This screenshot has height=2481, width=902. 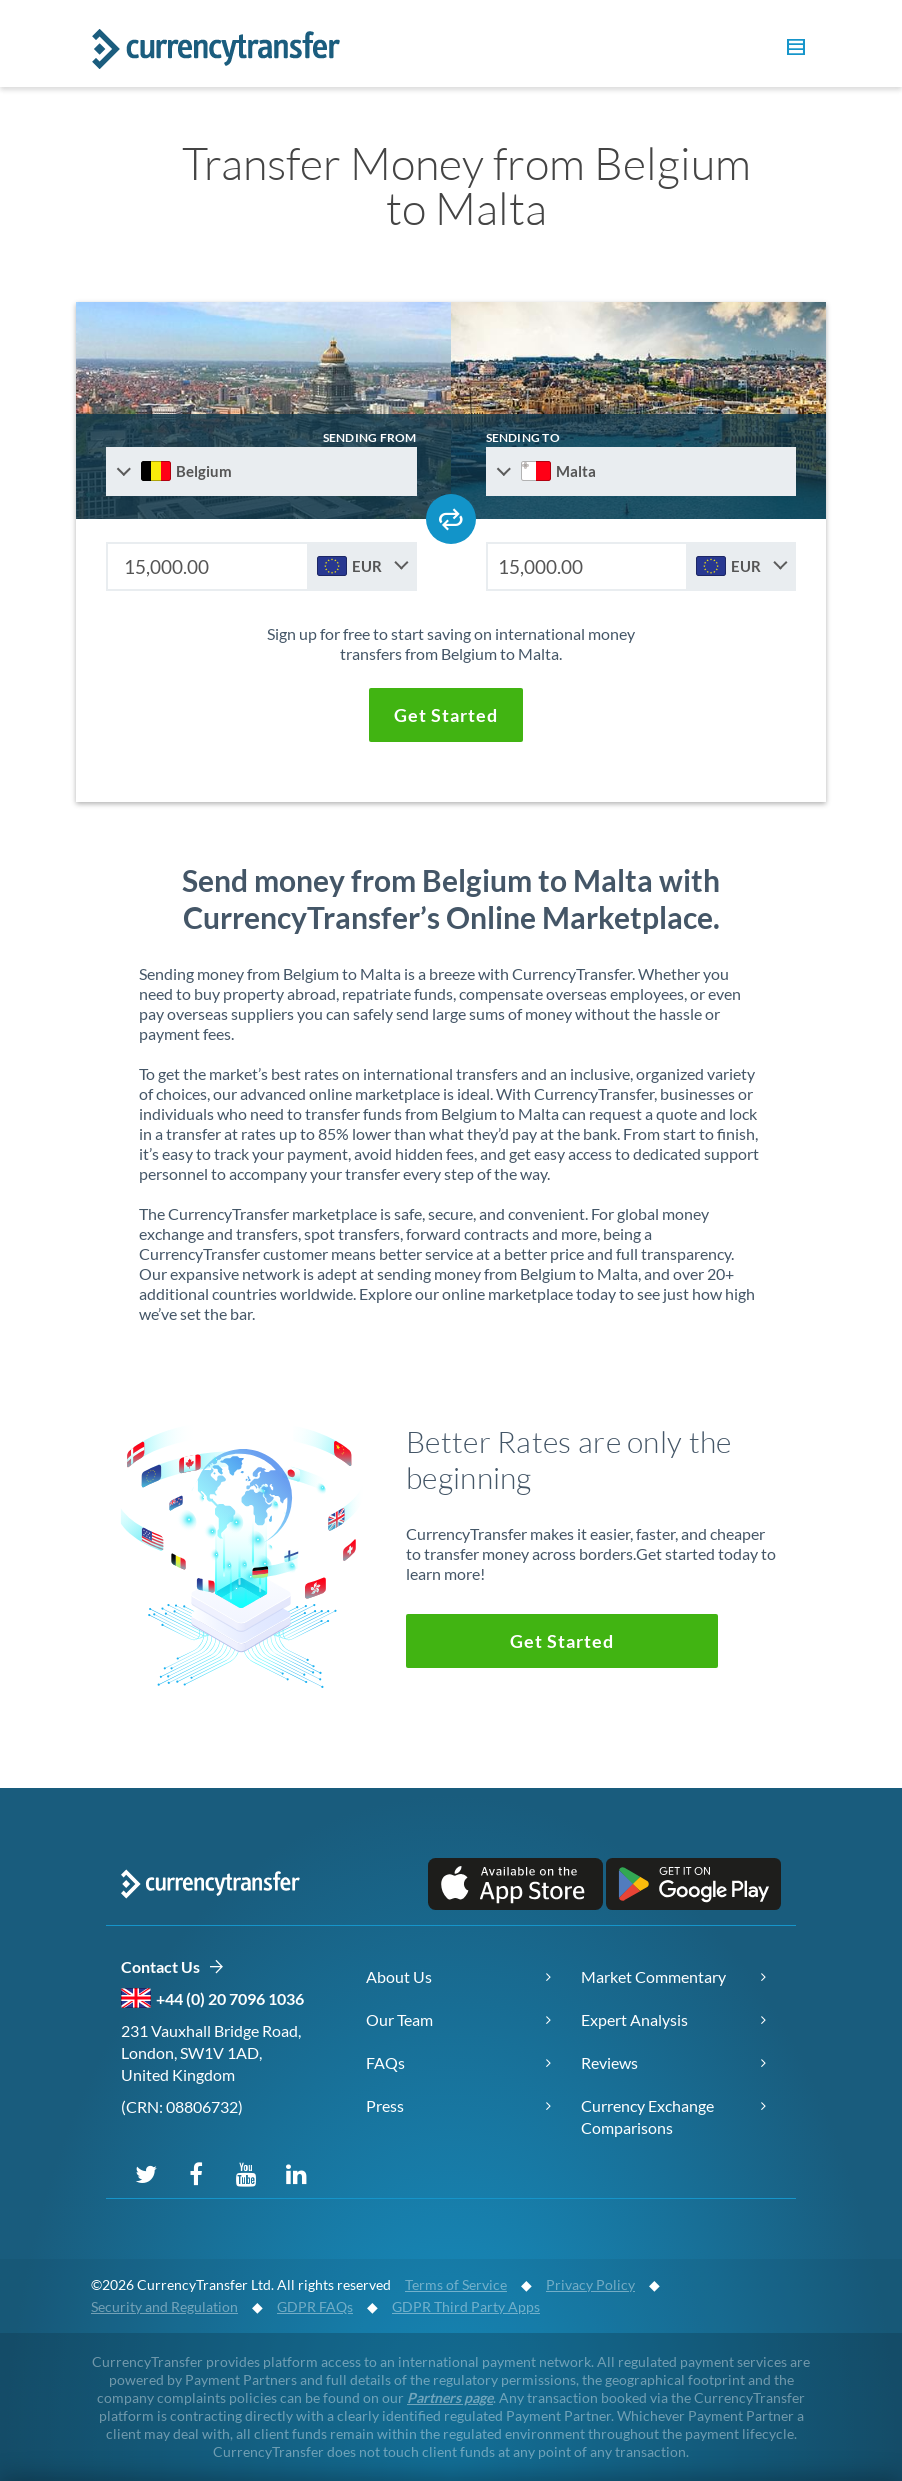 What do you see at coordinates (230, 1998) in the screenshot?
I see `+44 (0) 20 7096 1036` at bounding box center [230, 1998].